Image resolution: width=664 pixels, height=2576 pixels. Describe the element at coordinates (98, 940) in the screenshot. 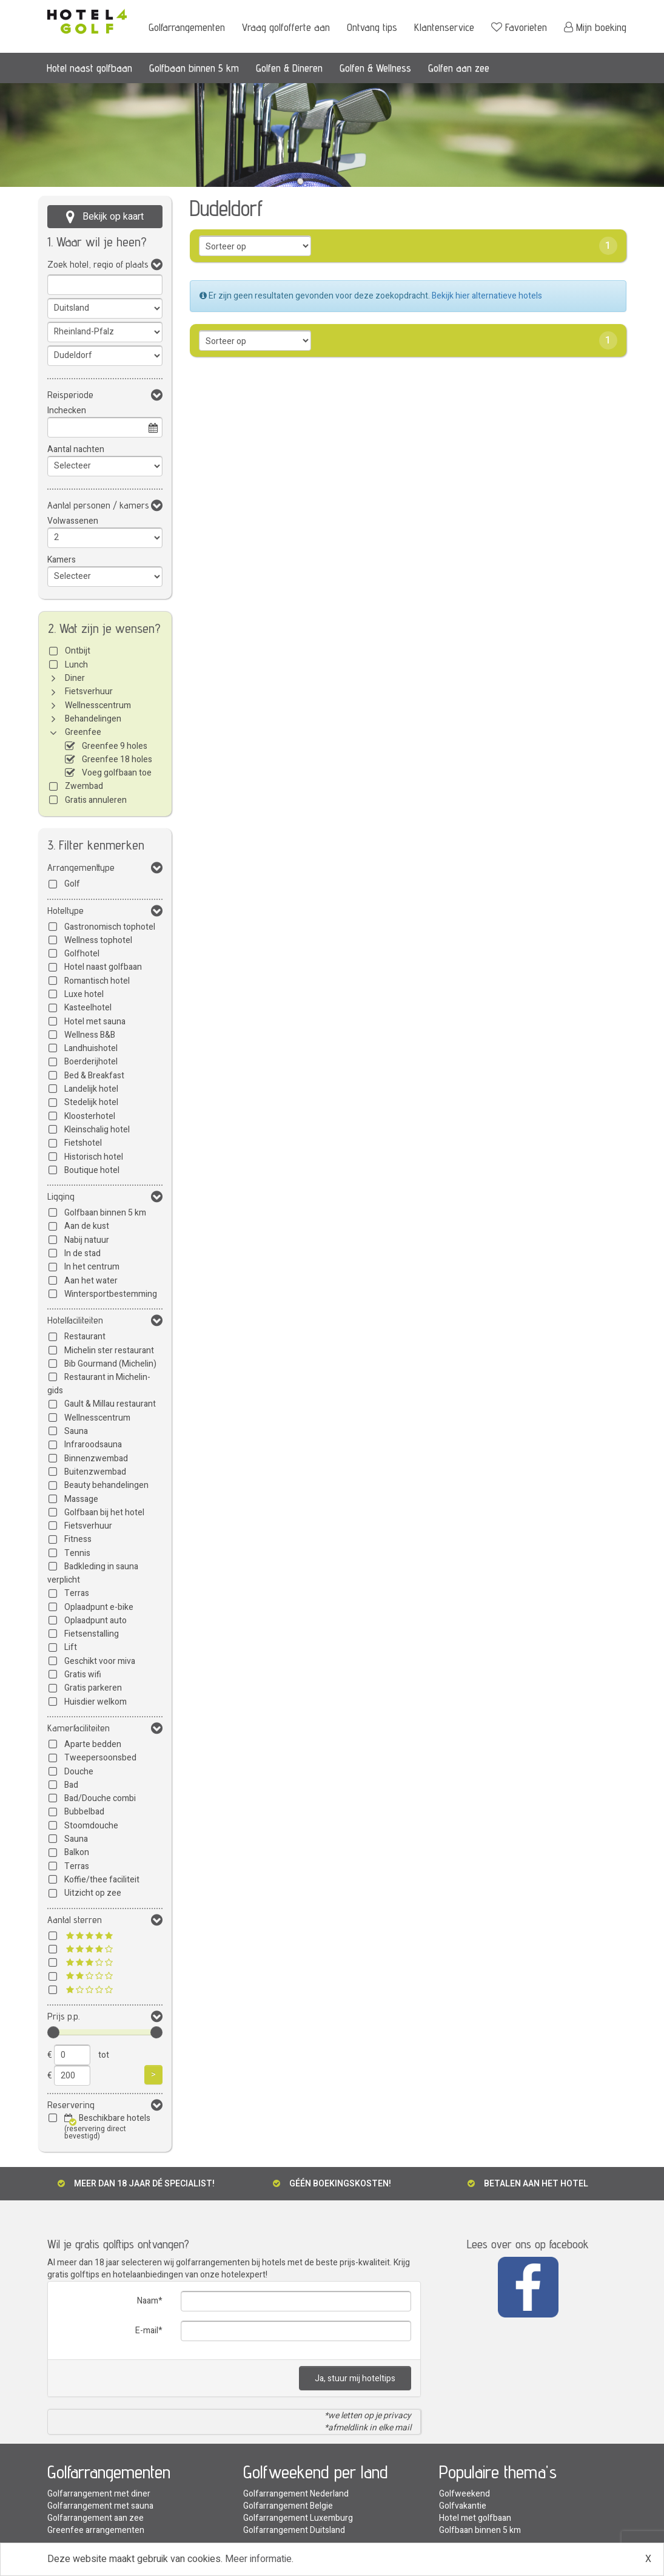

I see `Wellness tophotel` at that location.